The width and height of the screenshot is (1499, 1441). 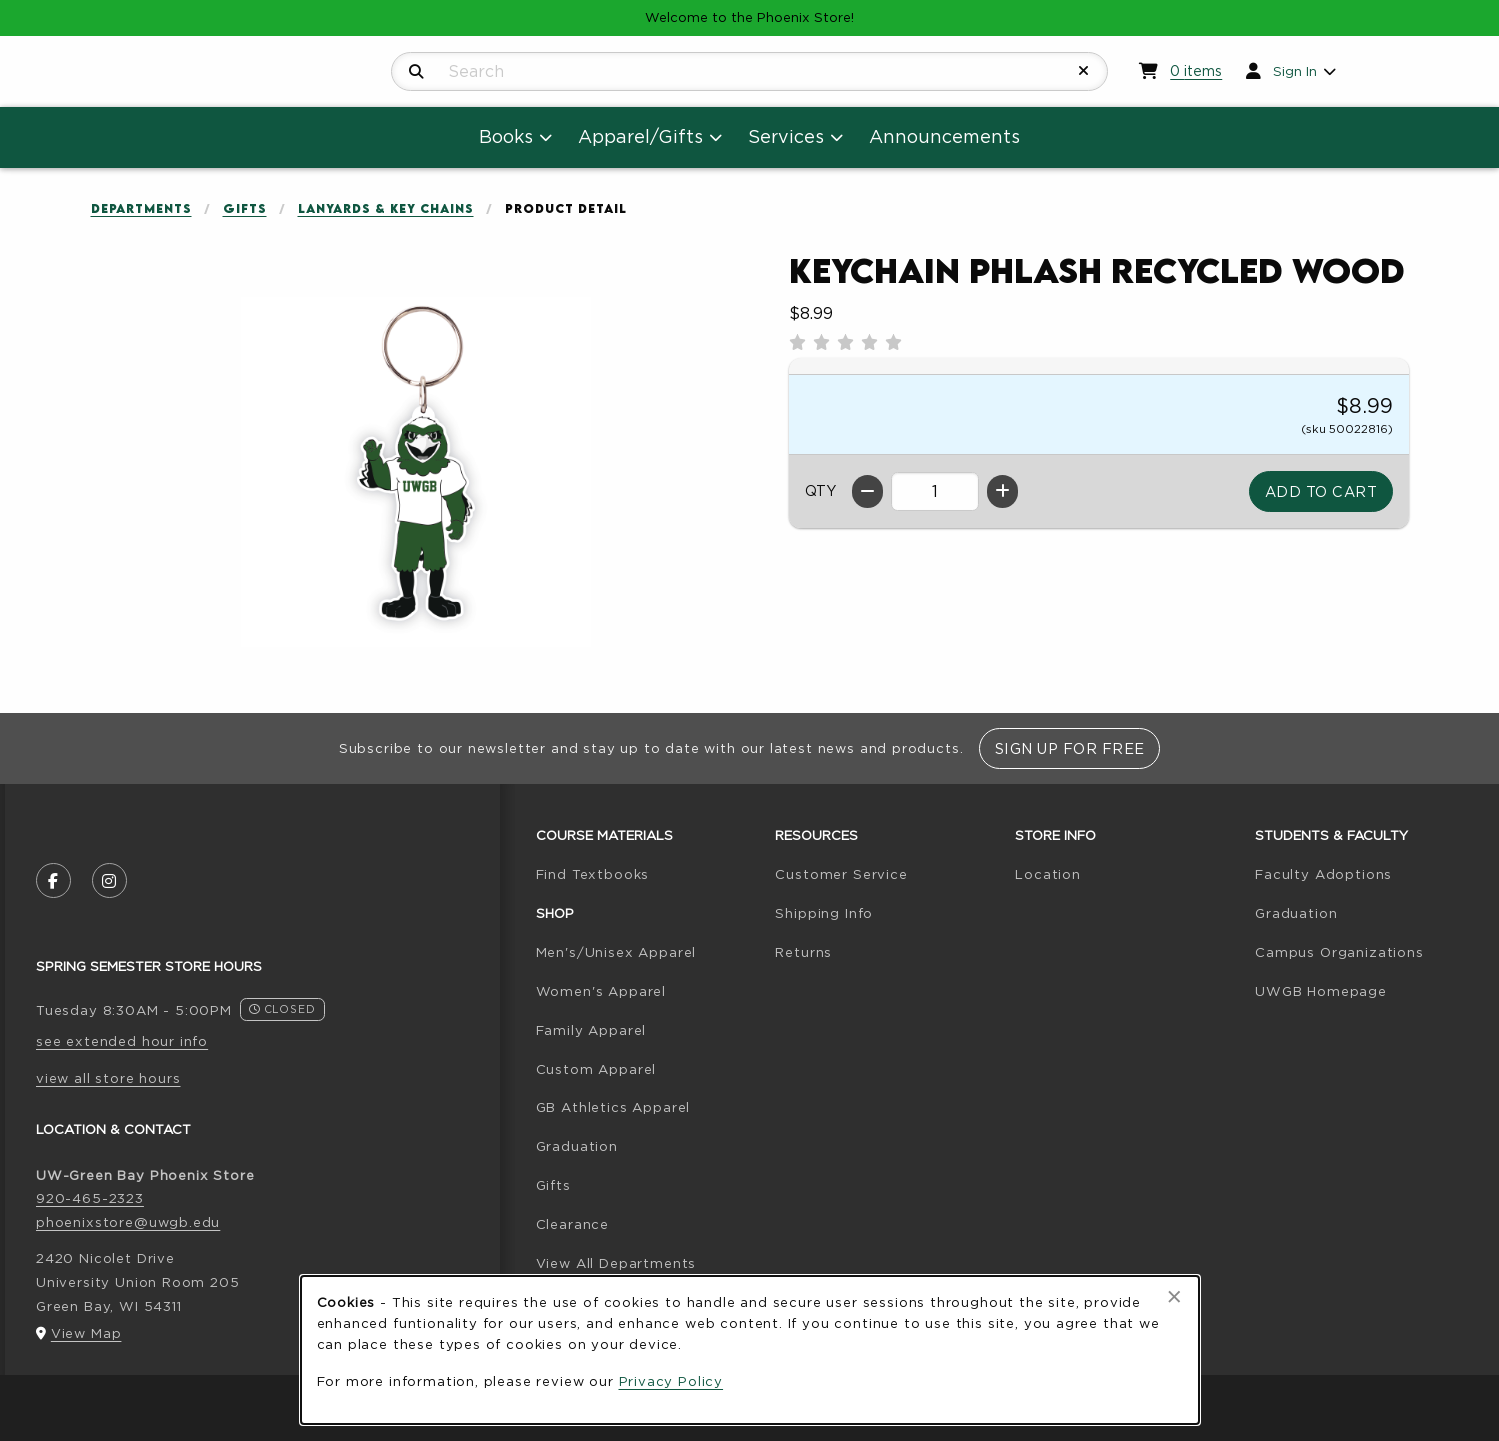 I want to click on View All Departments, so click(x=616, y=1263).